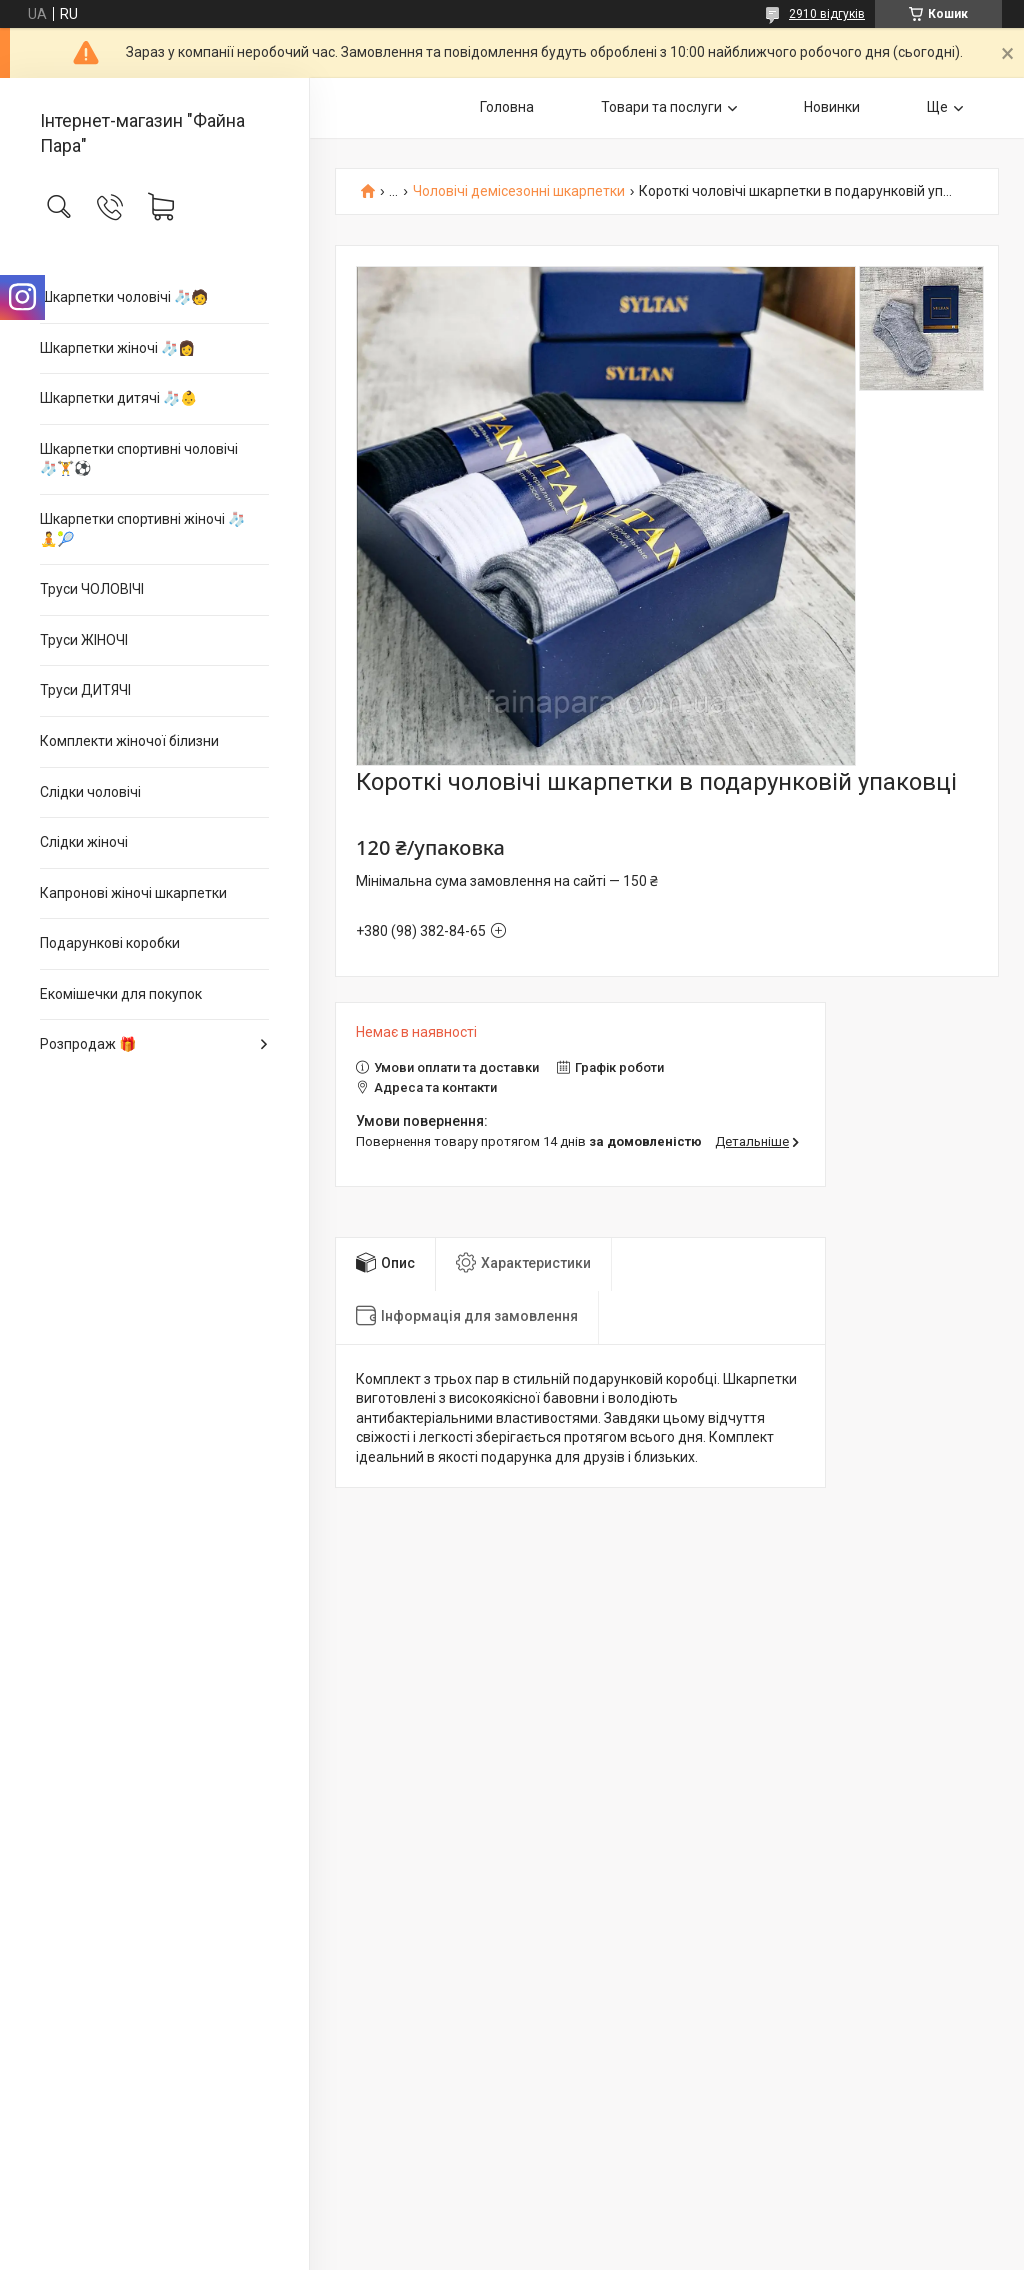  I want to click on Екомішечки для покупок, so click(121, 994).